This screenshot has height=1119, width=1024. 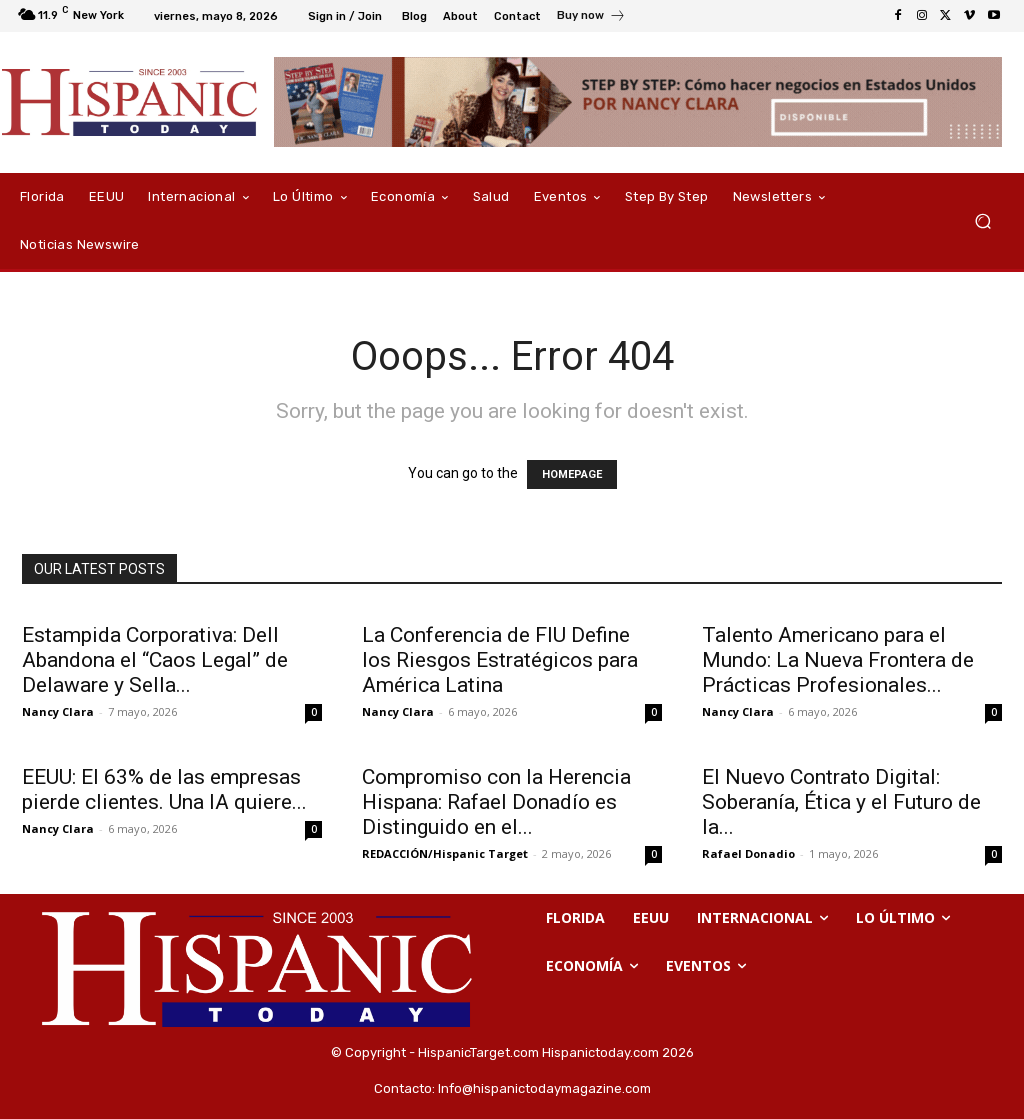 I want to click on La Conferencia de FIU Define los Riesgos Estratégicos para América Latina, so click(x=500, y=660).